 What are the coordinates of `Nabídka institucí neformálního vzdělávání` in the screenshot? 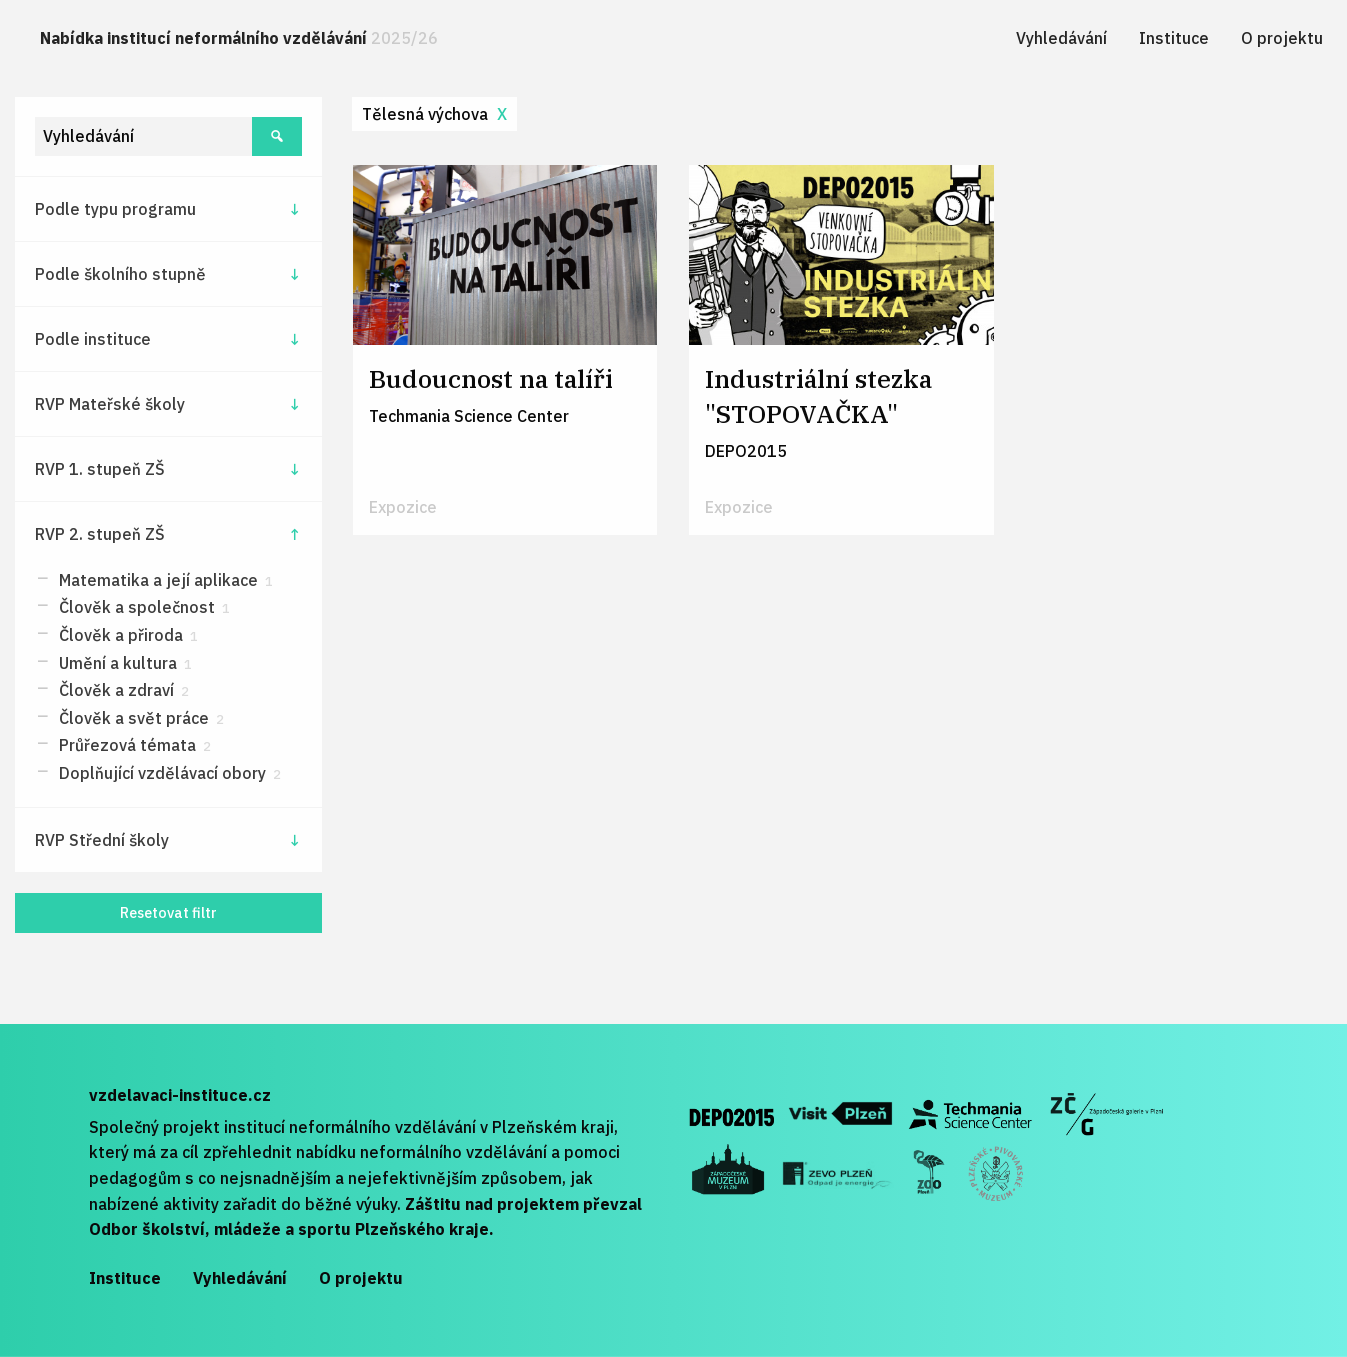 It's located at (239, 38).